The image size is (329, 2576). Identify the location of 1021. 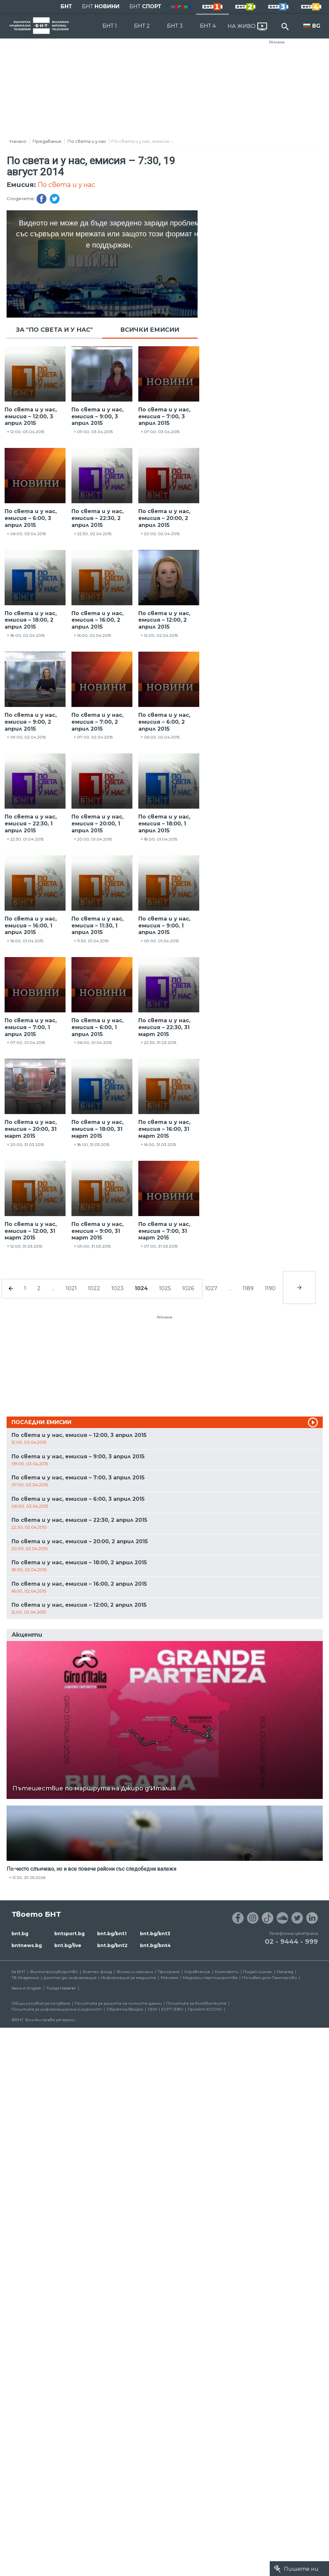
(71, 1288).